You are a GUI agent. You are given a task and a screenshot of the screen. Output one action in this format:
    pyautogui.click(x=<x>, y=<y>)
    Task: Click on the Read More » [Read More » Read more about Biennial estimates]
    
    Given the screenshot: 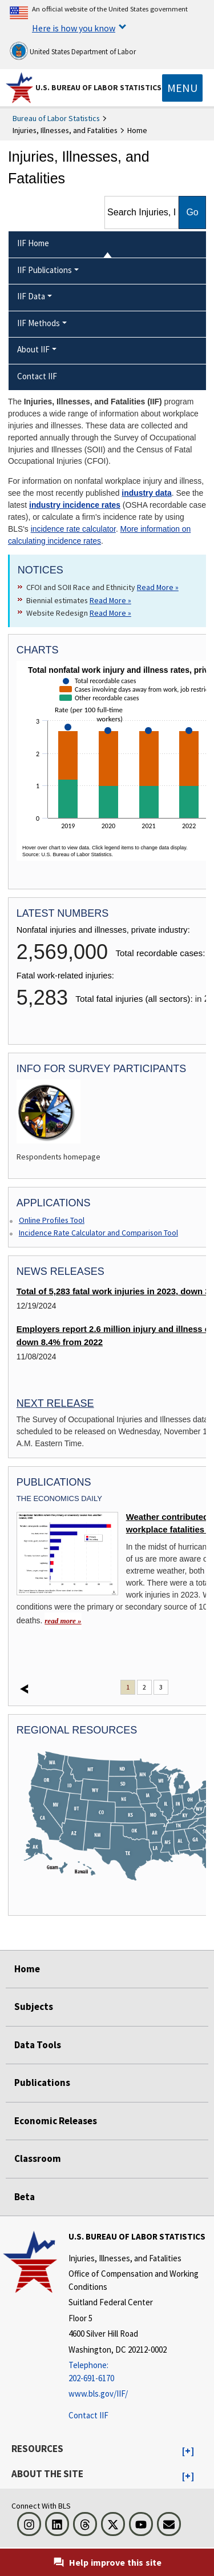 What is the action you would take?
    pyautogui.click(x=110, y=600)
    